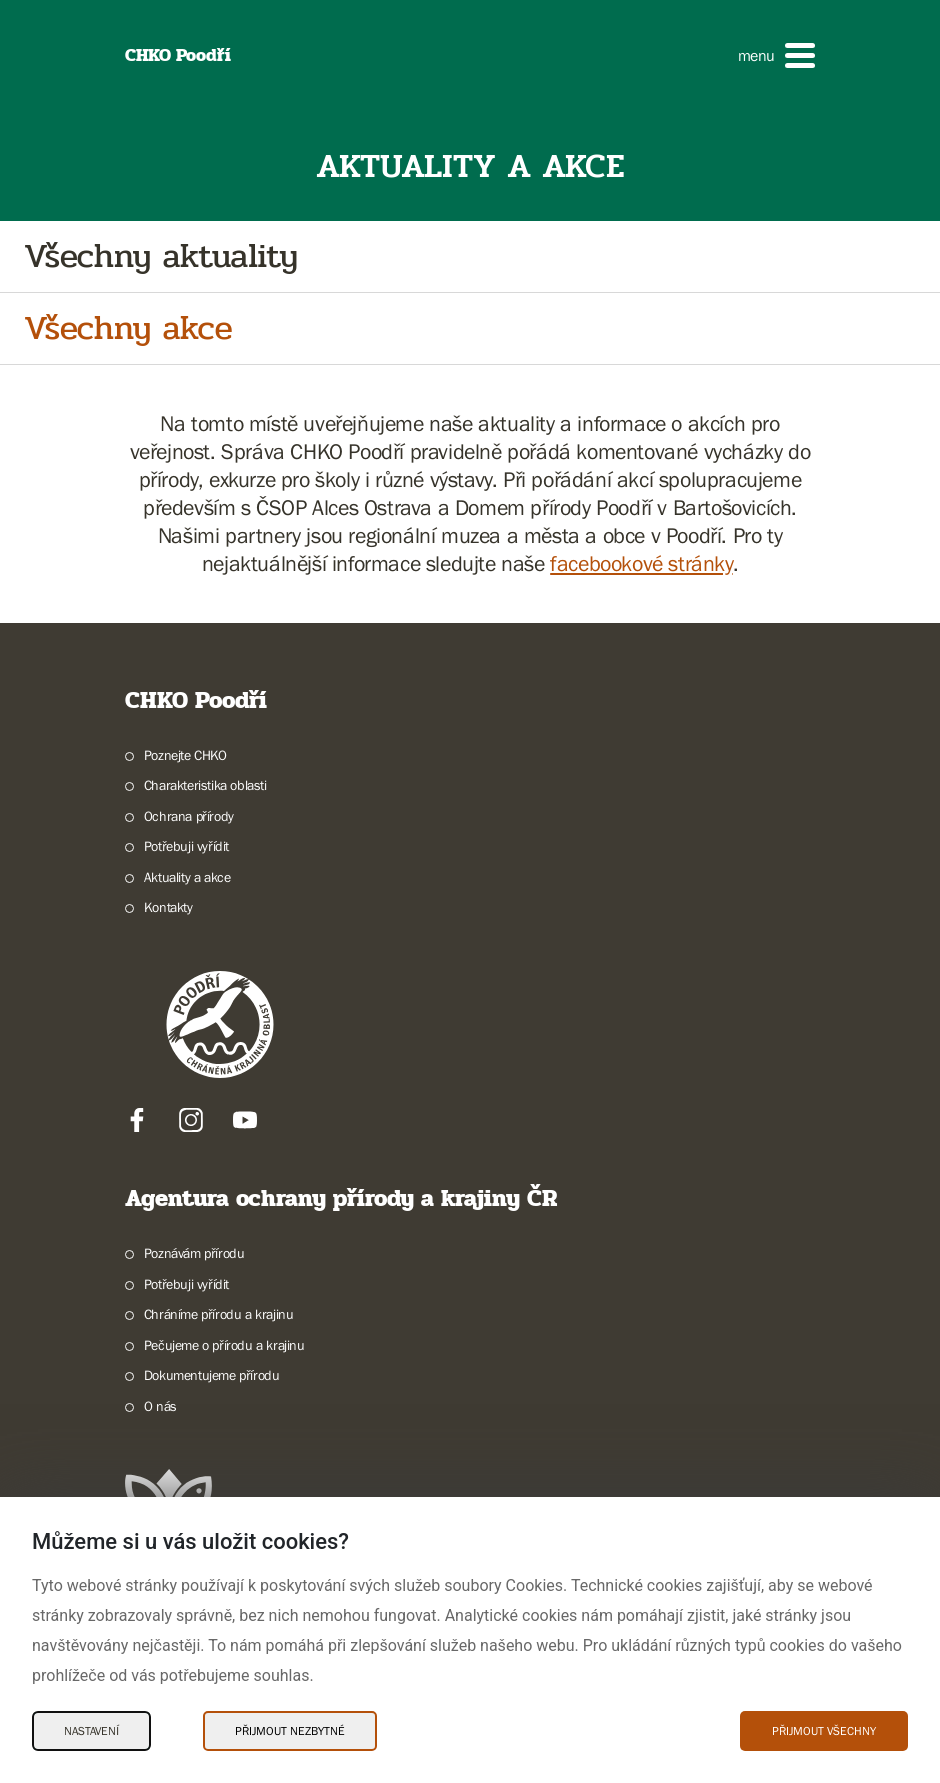 This screenshot has height=1783, width=940. Describe the element at coordinates (824, 1731) in the screenshot. I see `Přijmout všechny [Přijmout všechny Cookies]` at that location.